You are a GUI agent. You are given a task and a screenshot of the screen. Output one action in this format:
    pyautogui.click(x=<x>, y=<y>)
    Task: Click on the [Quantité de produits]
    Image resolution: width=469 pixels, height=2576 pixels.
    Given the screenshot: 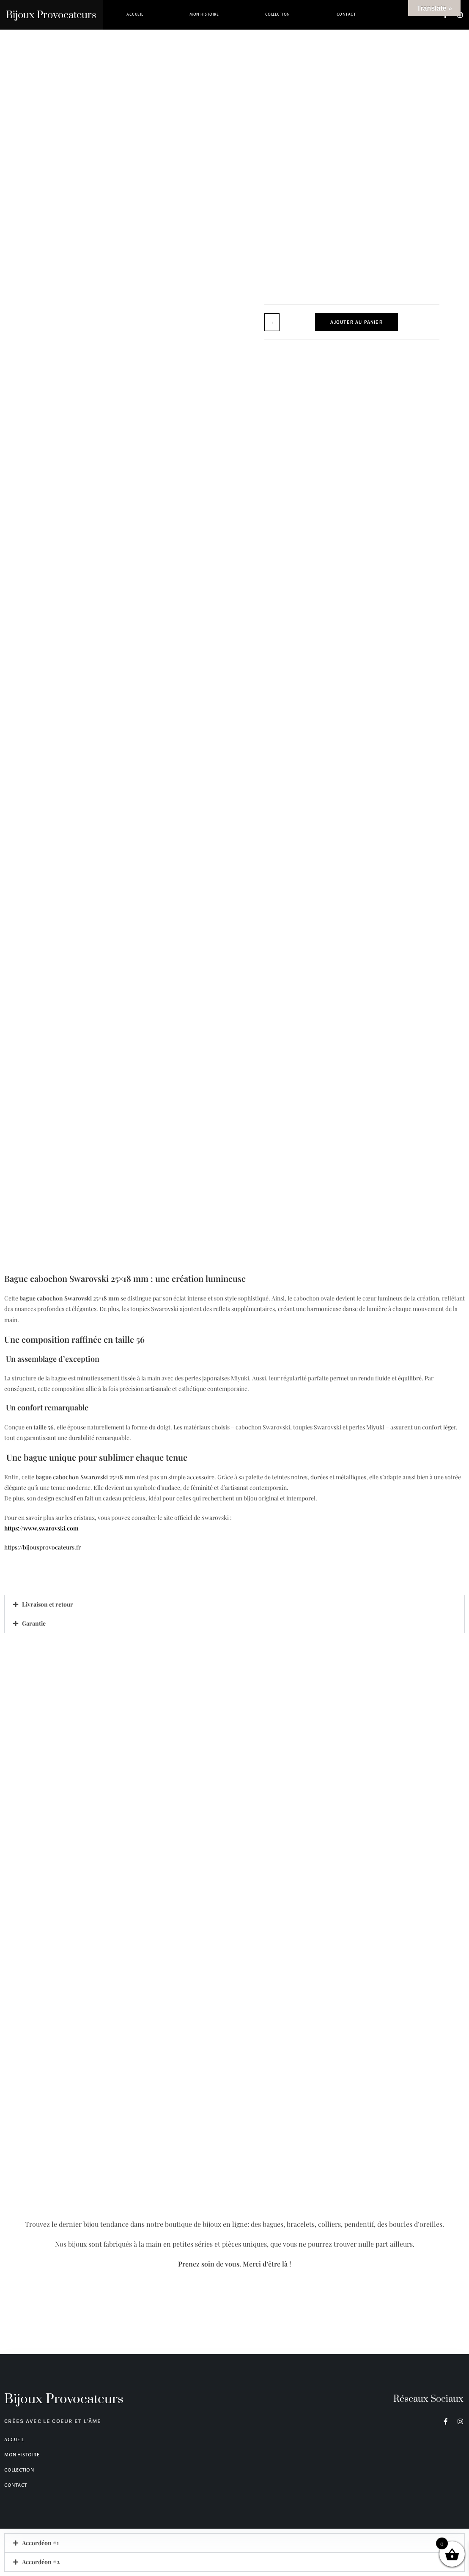 What is the action you would take?
    pyautogui.click(x=272, y=322)
    